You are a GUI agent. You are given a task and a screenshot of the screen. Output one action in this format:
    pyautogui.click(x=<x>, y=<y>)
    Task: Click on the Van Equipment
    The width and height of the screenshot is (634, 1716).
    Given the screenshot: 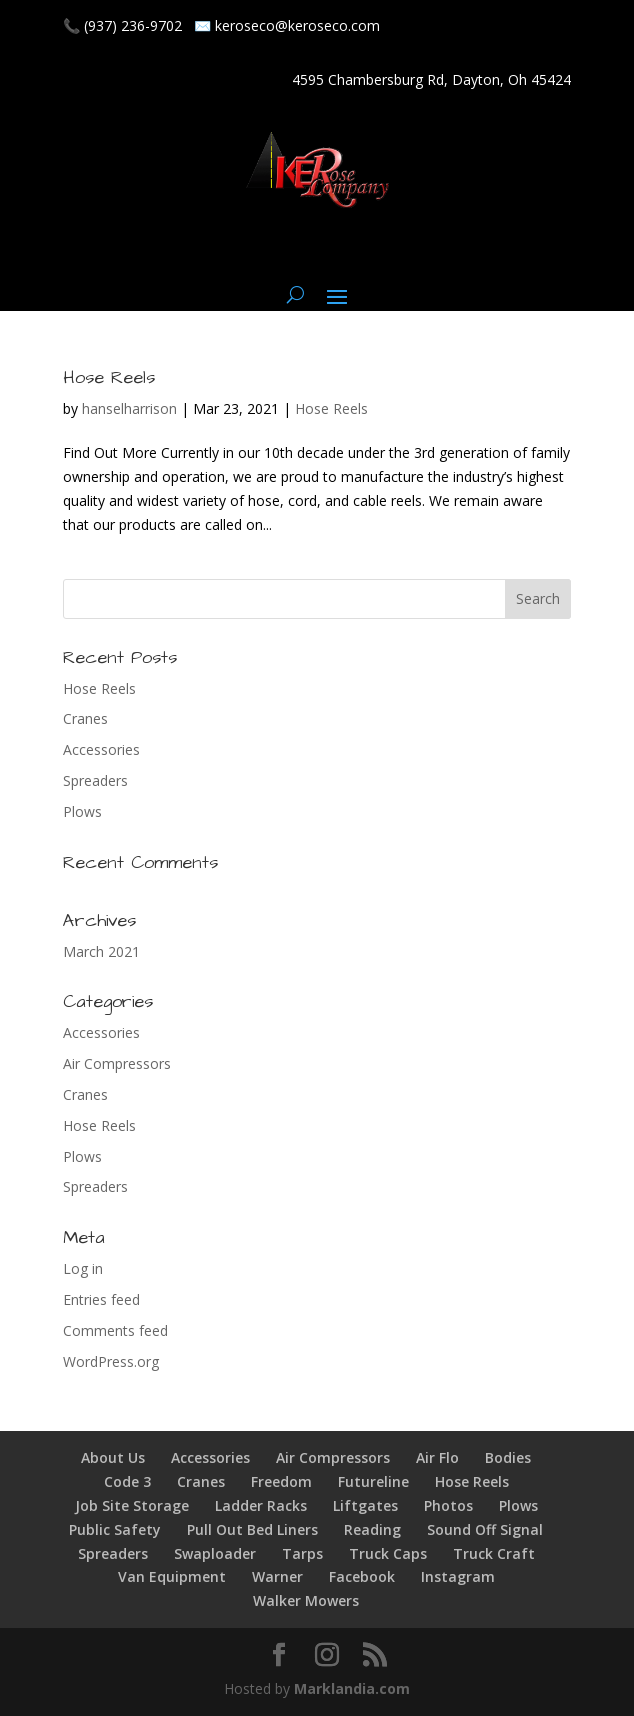 What is the action you would take?
    pyautogui.click(x=172, y=1576)
    